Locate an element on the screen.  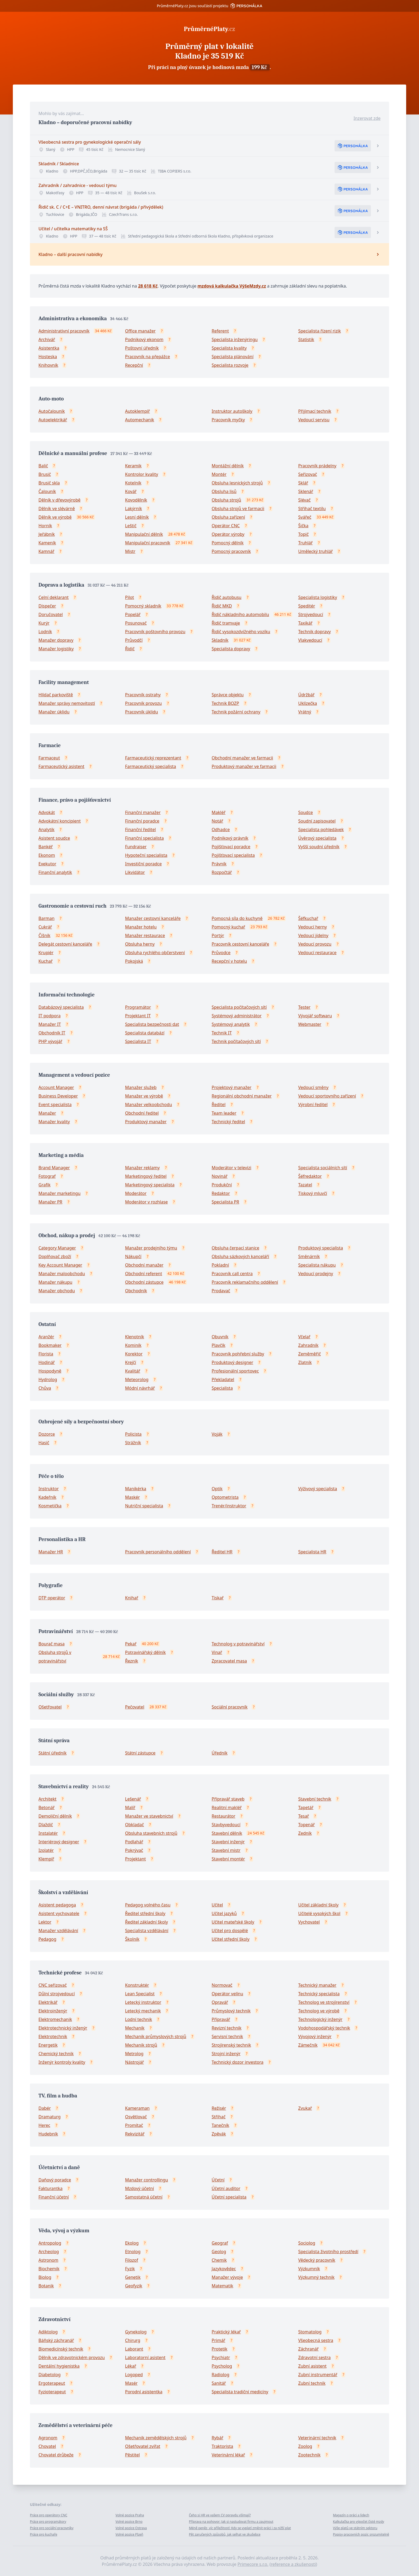
Produktový designer is located at coordinates (232, 1362).